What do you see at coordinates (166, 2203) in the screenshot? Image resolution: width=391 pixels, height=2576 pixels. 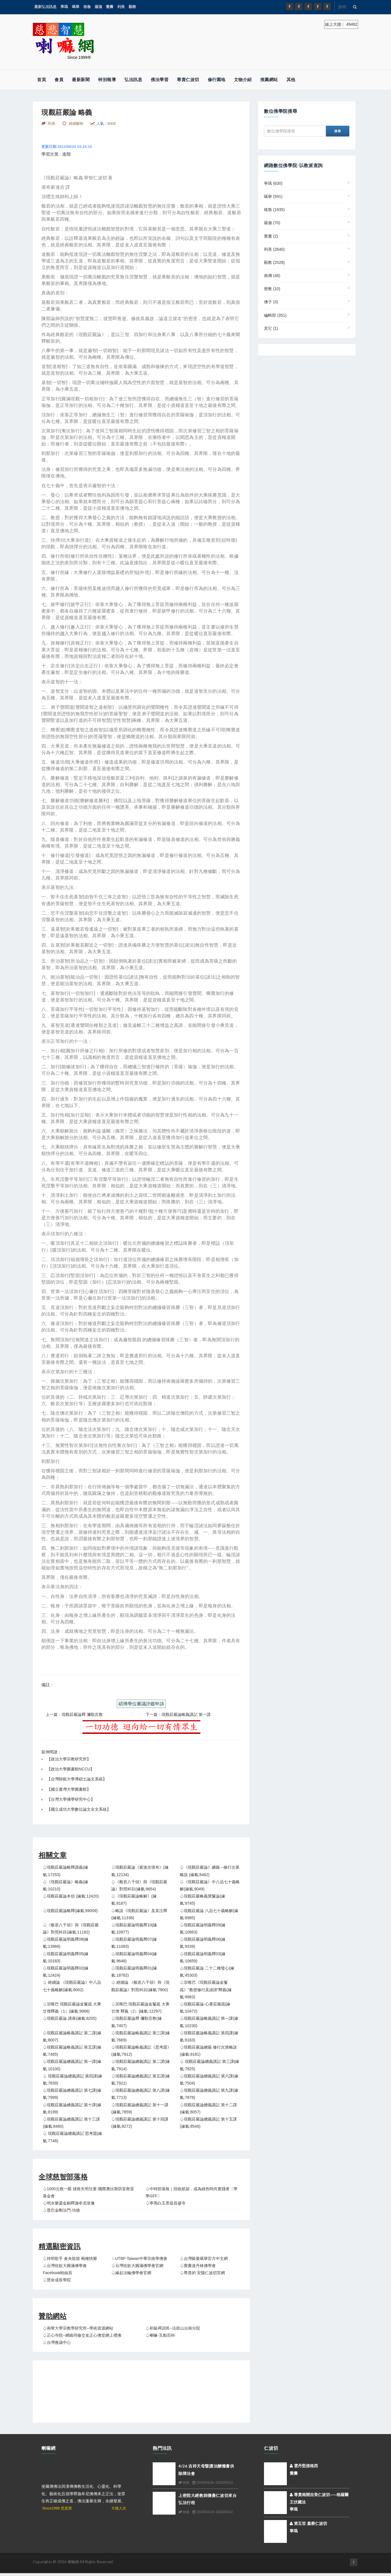 I see `♤寧瑪白玉菩提昌盛寺` at bounding box center [166, 2203].